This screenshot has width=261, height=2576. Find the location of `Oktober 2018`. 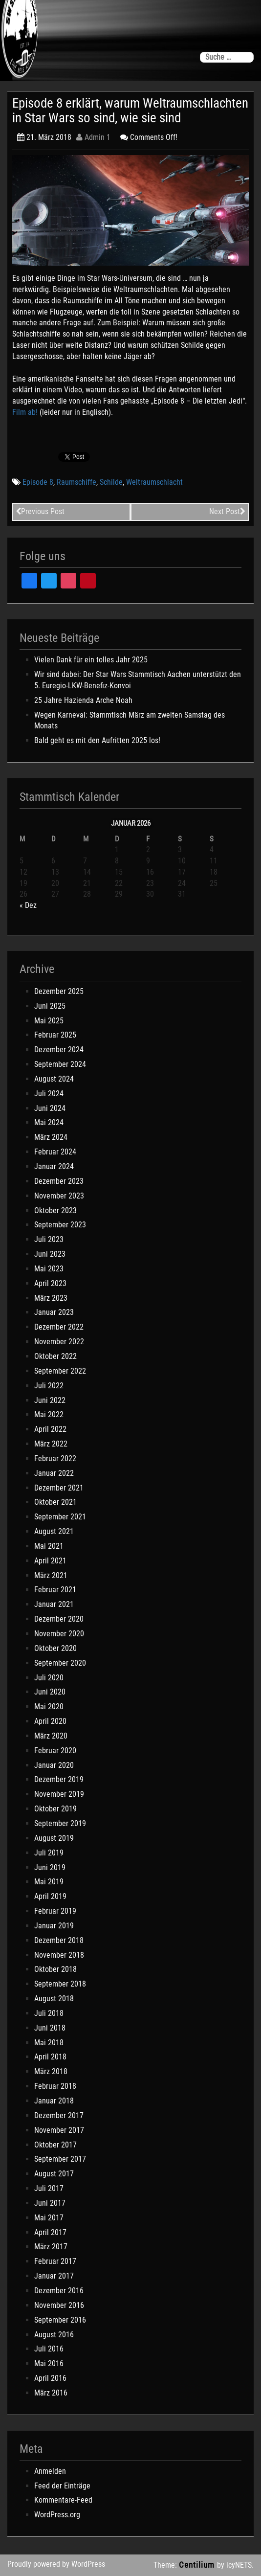

Oktober 2018 is located at coordinates (55, 1969).